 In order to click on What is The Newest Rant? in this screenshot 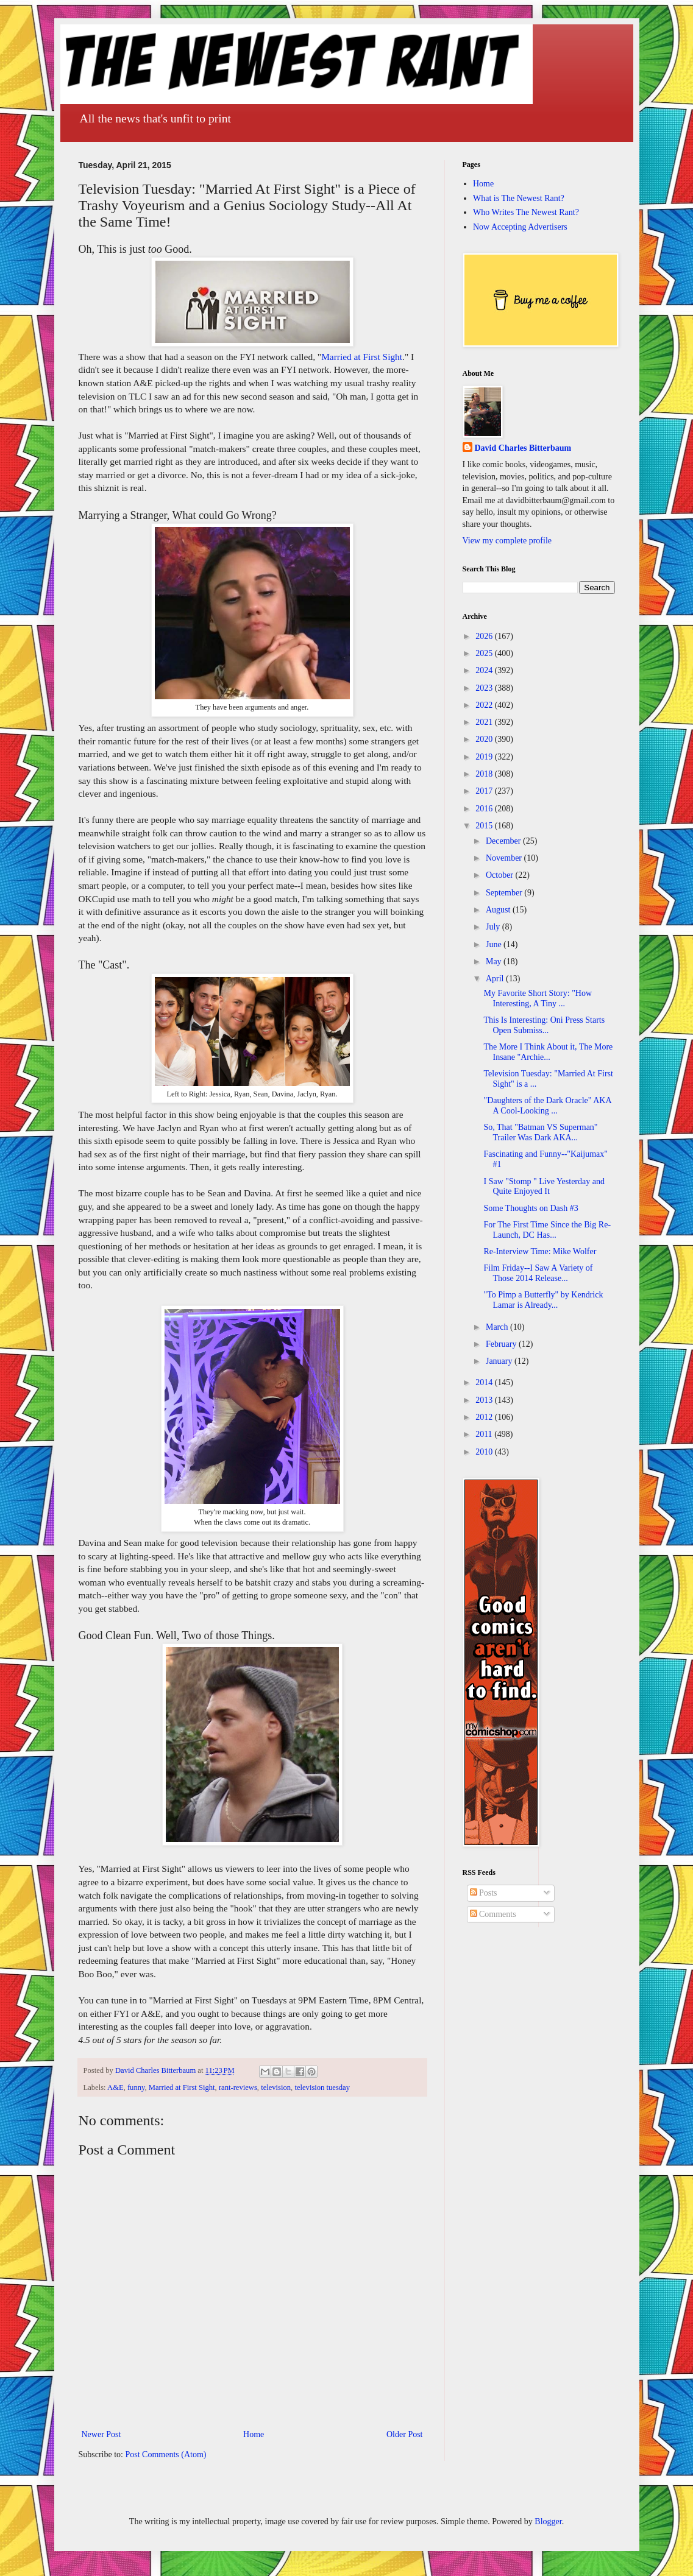, I will do `click(518, 198)`.